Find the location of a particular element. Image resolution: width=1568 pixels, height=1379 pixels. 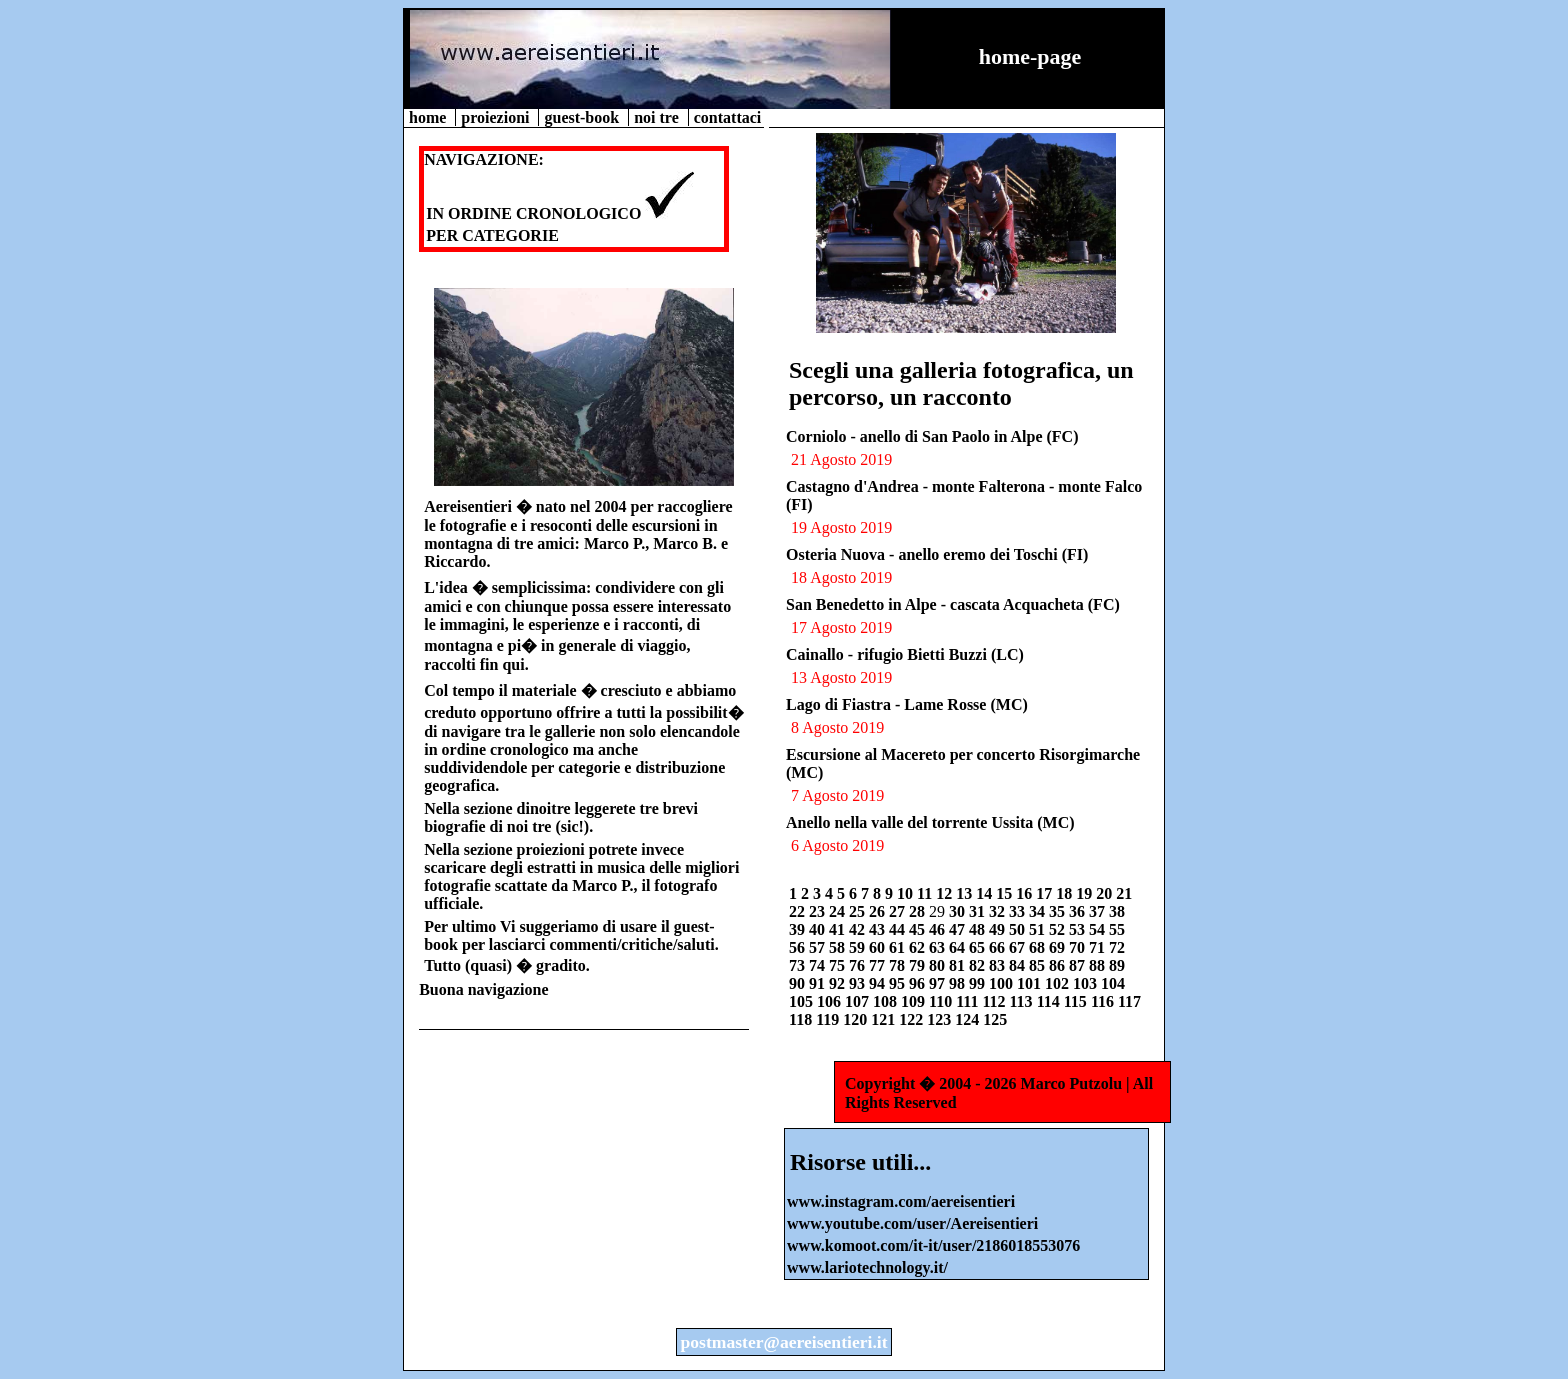

79 is located at coordinates (919, 965).